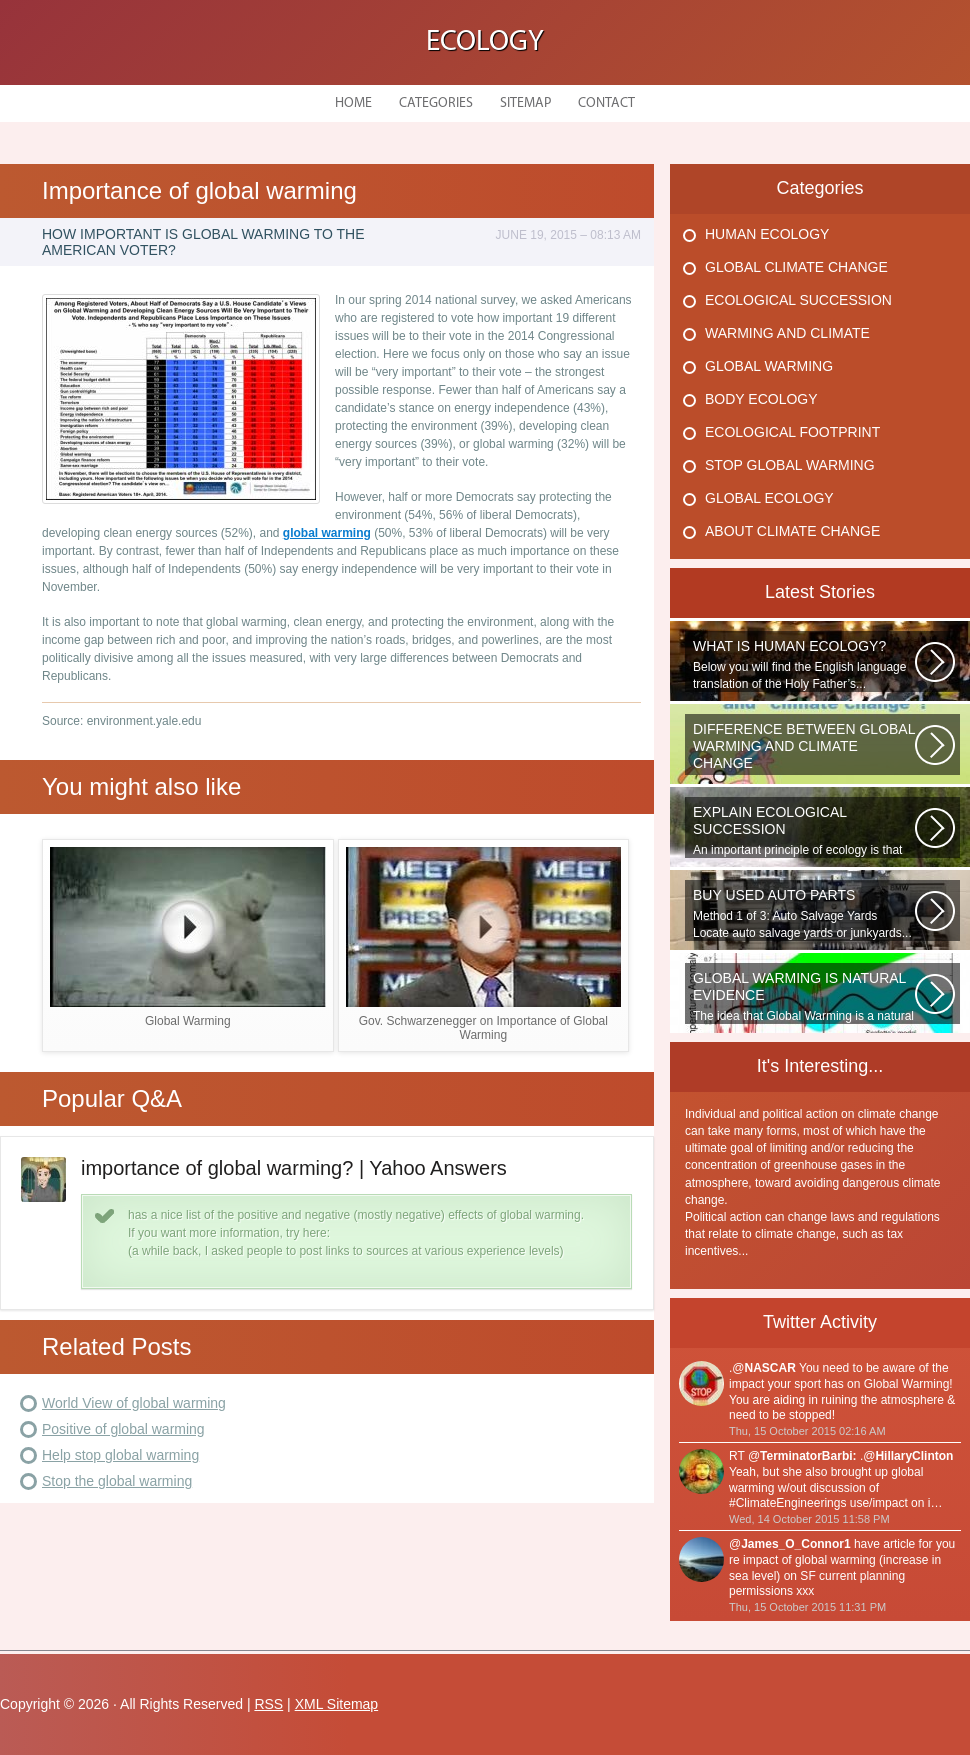 This screenshot has height=1755, width=970. Describe the element at coordinates (525, 103) in the screenshot. I see `Sitemap` at that location.